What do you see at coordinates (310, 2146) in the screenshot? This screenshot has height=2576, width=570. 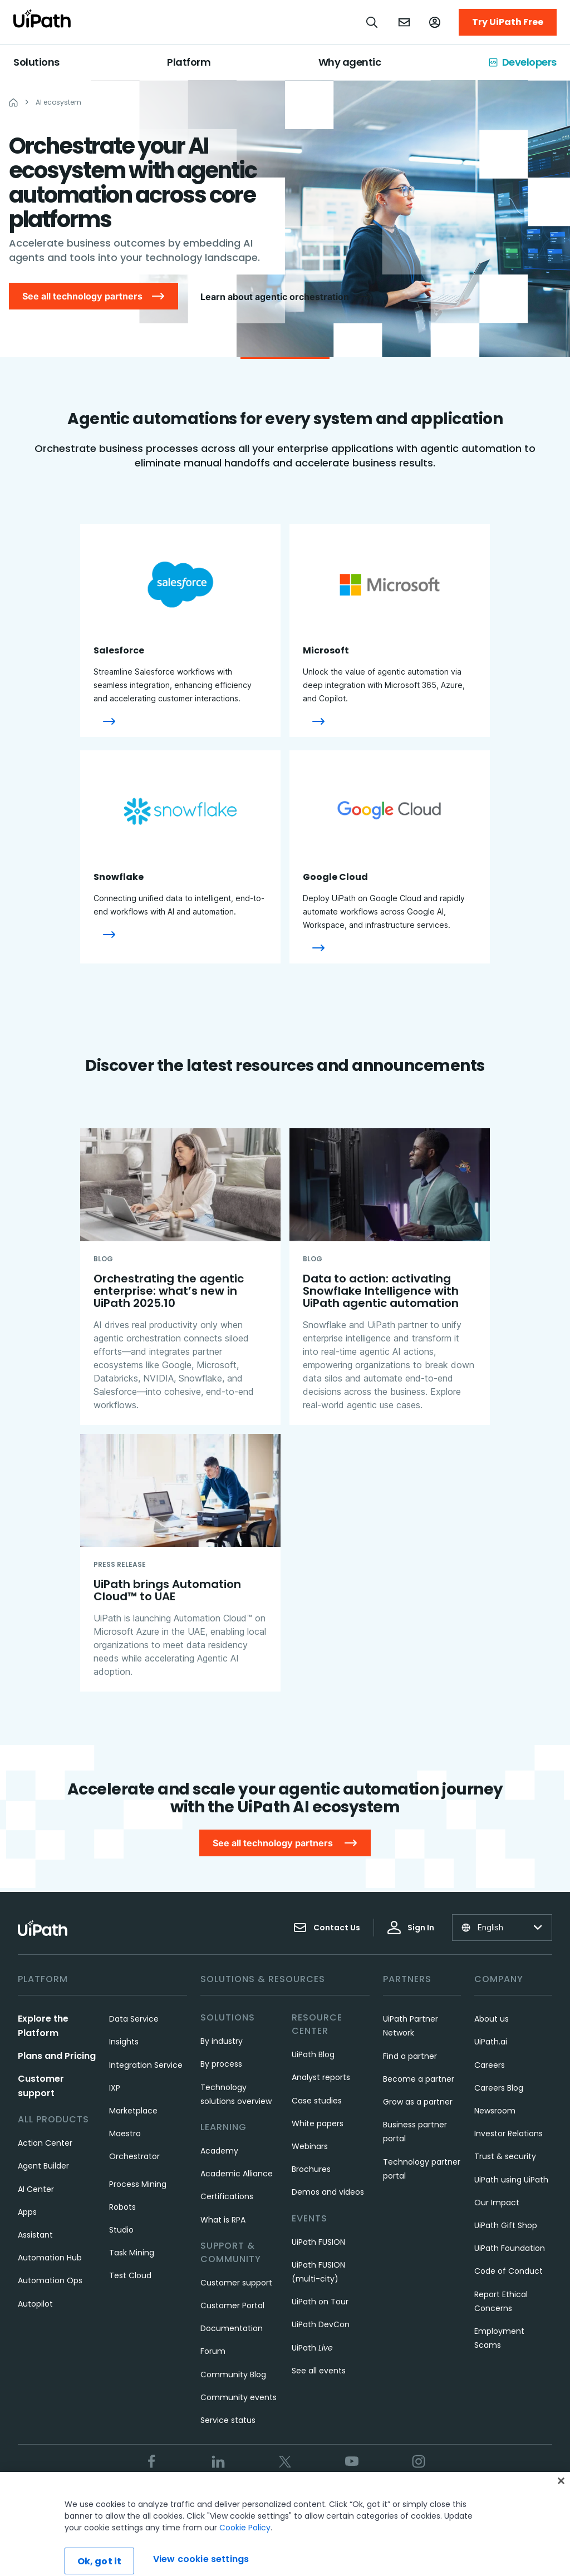 I see `Webinars` at bounding box center [310, 2146].